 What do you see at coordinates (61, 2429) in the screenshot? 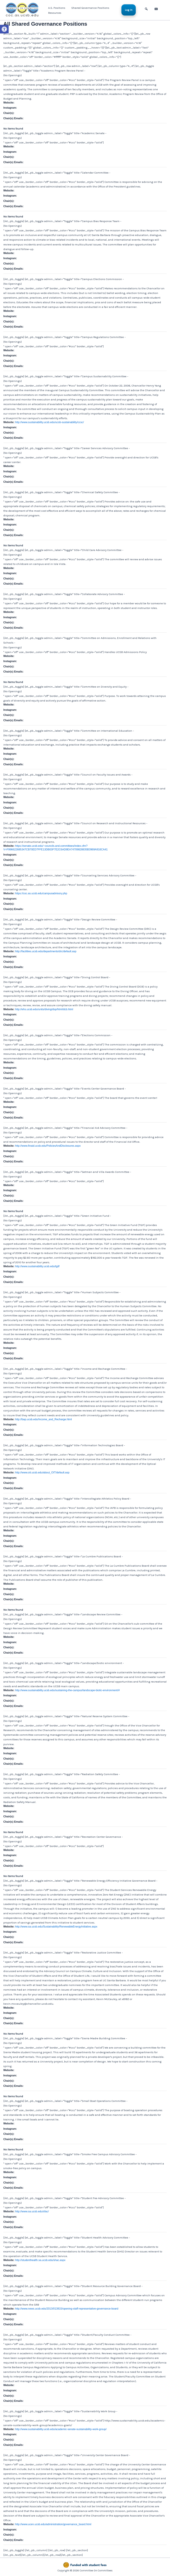
I see `http://www.sustainability.ucsb.edu/academic-senate-sustainability-work-group/` at bounding box center [61, 2429].